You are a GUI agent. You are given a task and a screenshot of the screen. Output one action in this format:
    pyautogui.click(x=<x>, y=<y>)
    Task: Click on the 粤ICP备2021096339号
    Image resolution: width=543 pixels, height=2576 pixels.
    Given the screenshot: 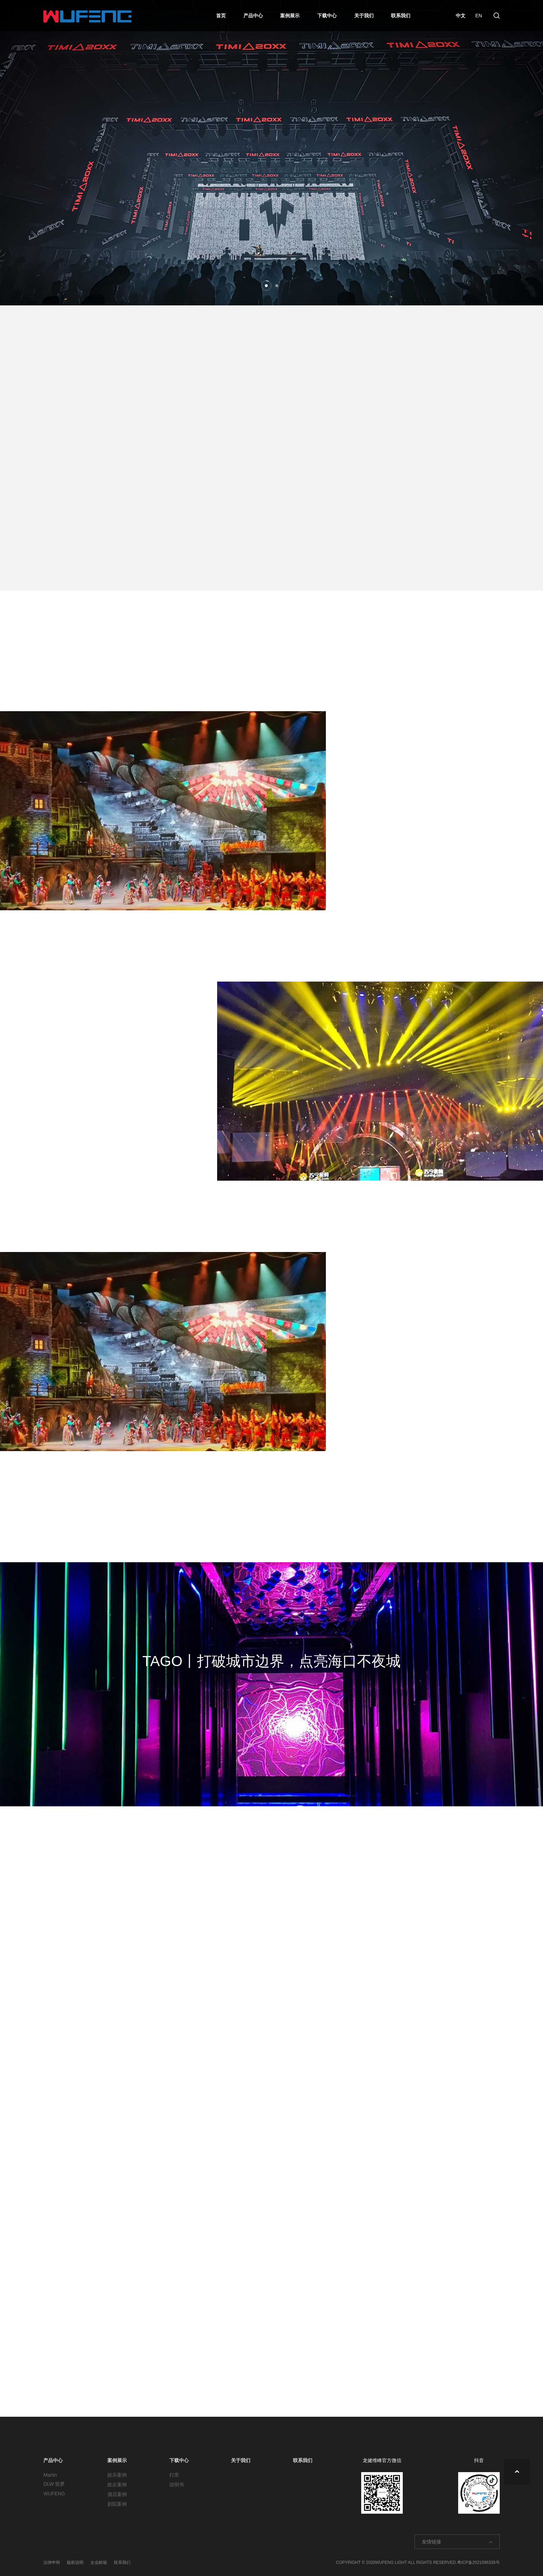 What is the action you would take?
    pyautogui.click(x=478, y=2562)
    